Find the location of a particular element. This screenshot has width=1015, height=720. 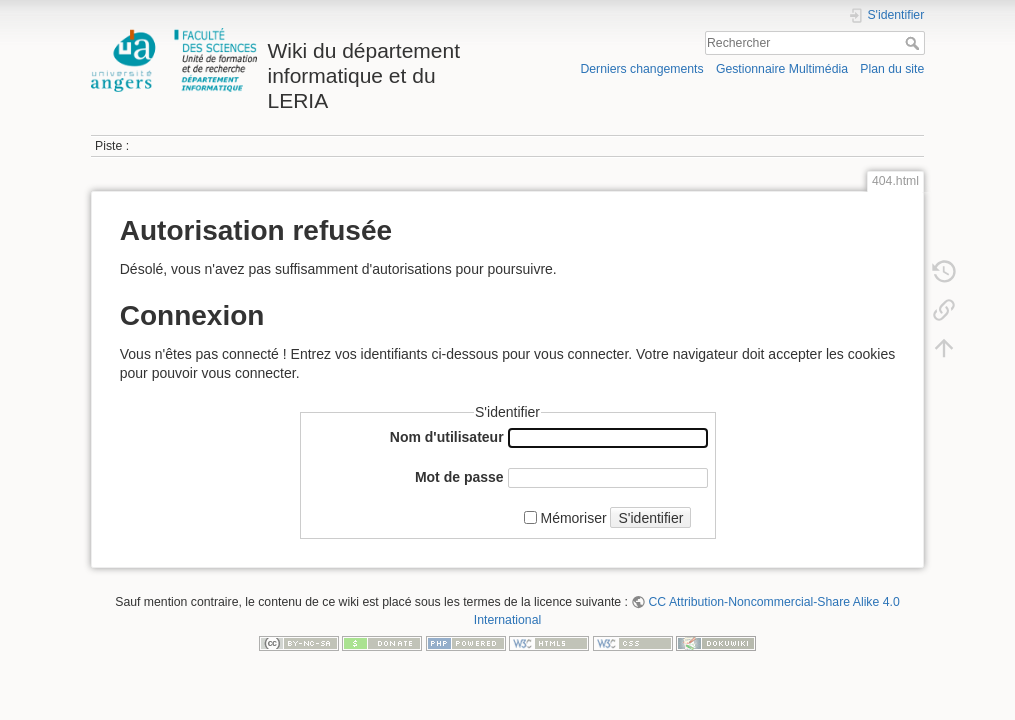

S'identifier is located at coordinates (650, 518).